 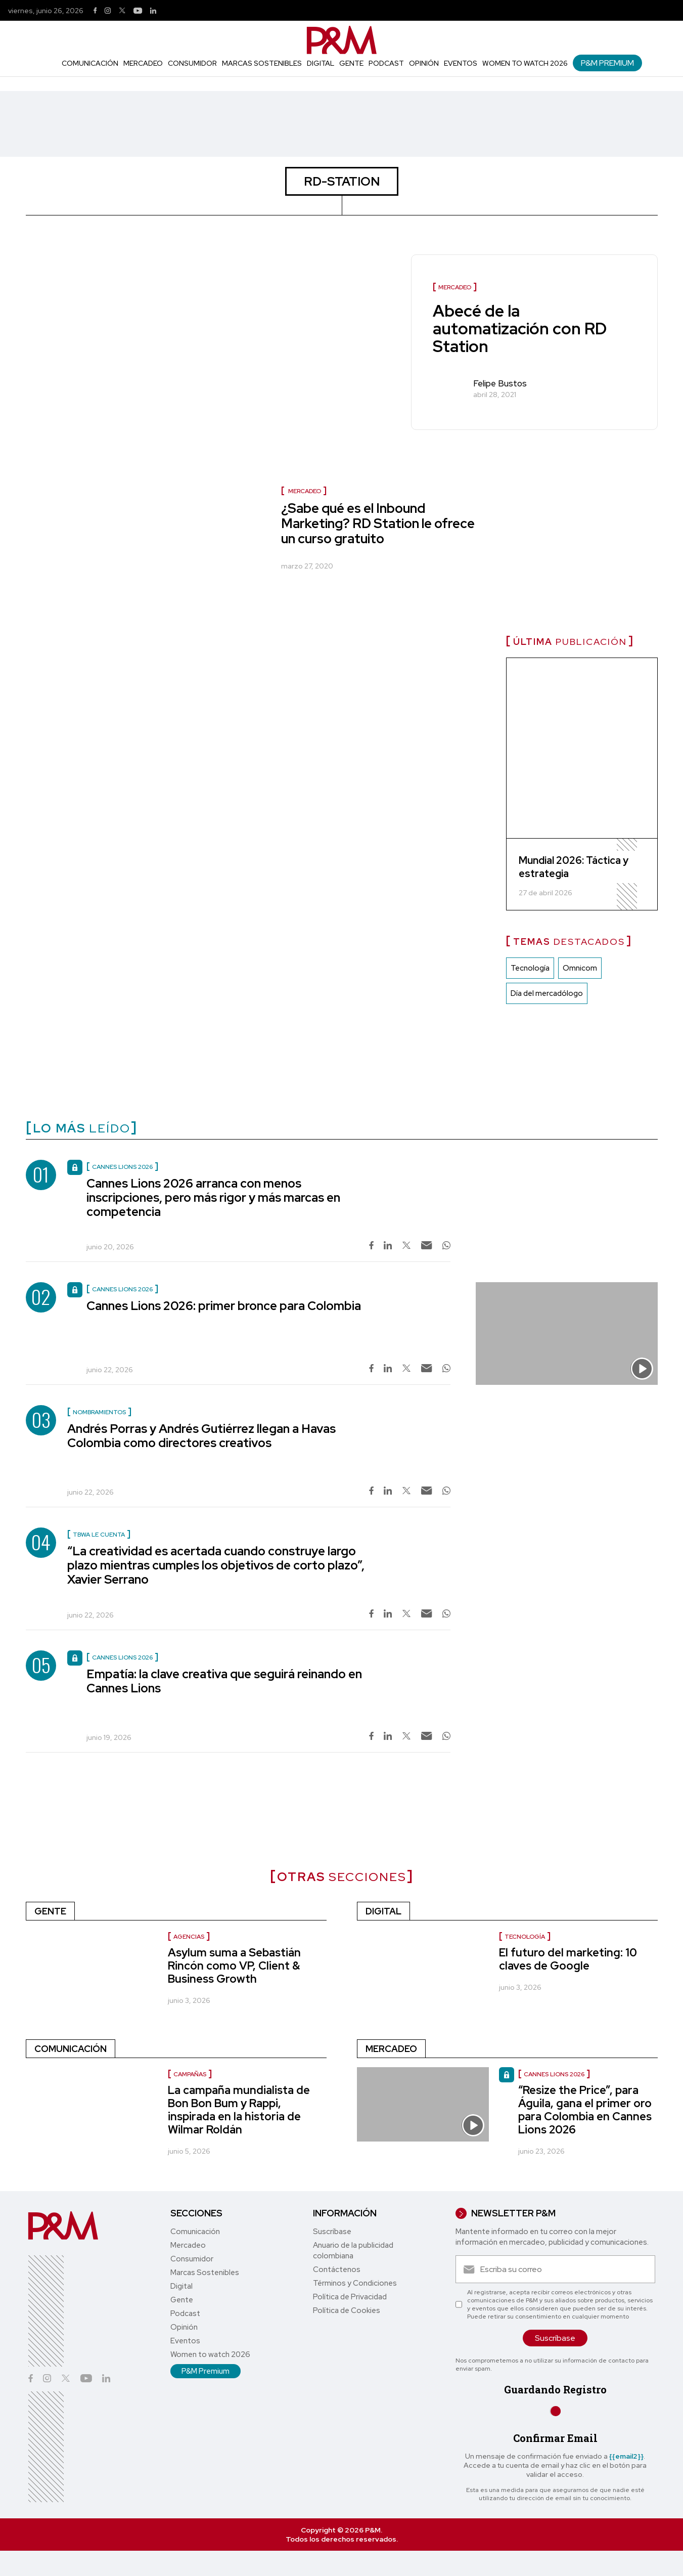 What do you see at coordinates (460, 63) in the screenshot?
I see `Eventos` at bounding box center [460, 63].